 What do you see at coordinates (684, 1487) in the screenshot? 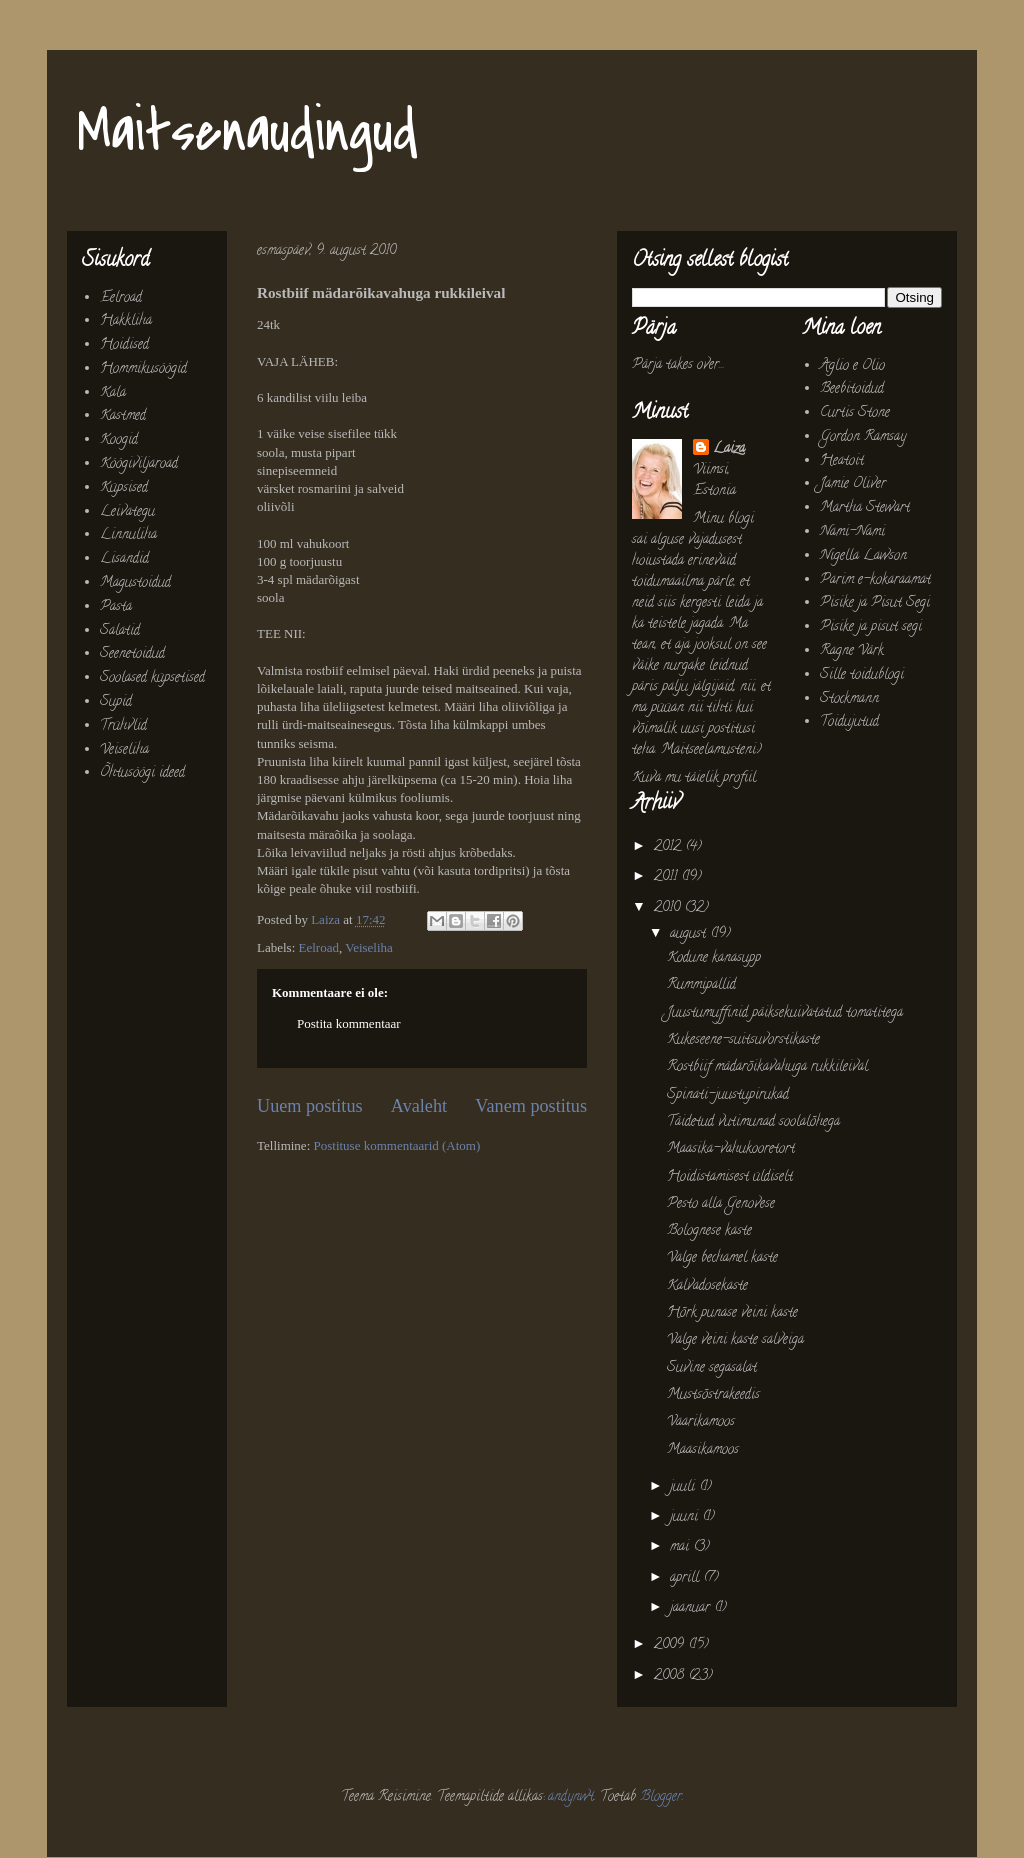
I see `juuli` at bounding box center [684, 1487].